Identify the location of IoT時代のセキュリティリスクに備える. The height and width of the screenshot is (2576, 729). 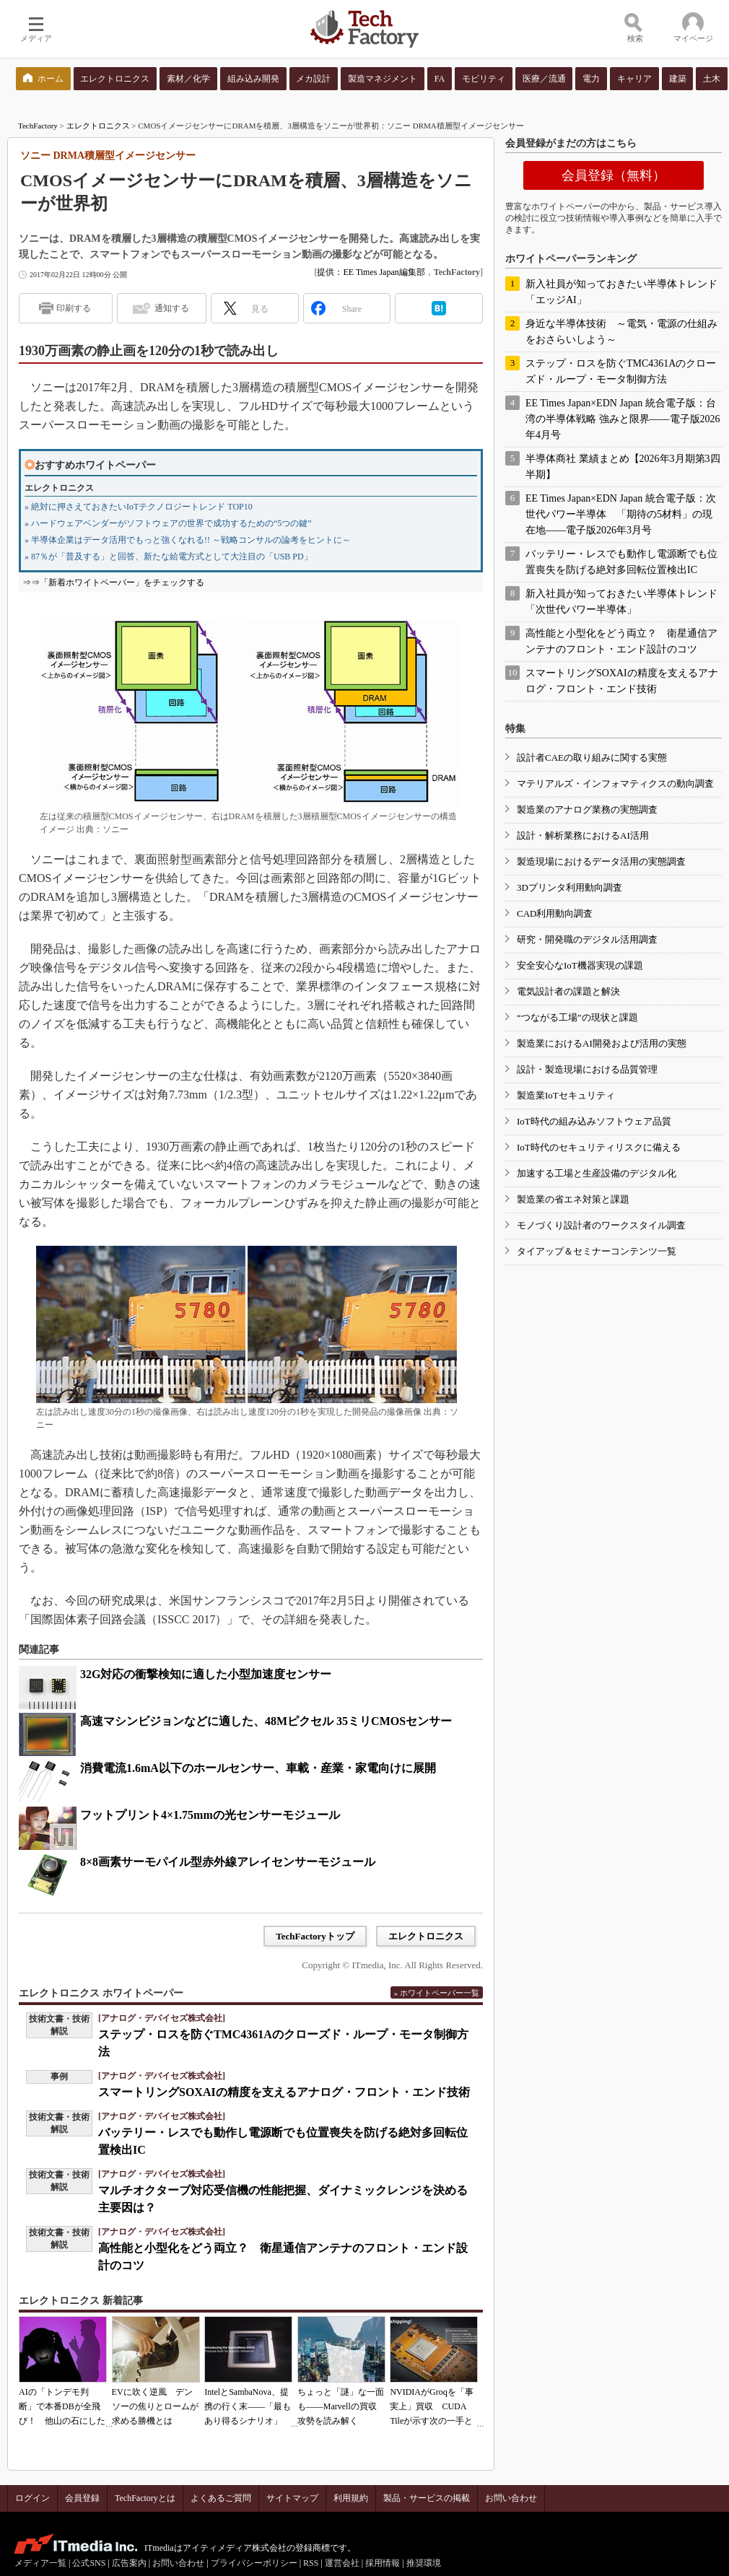
(599, 1147).